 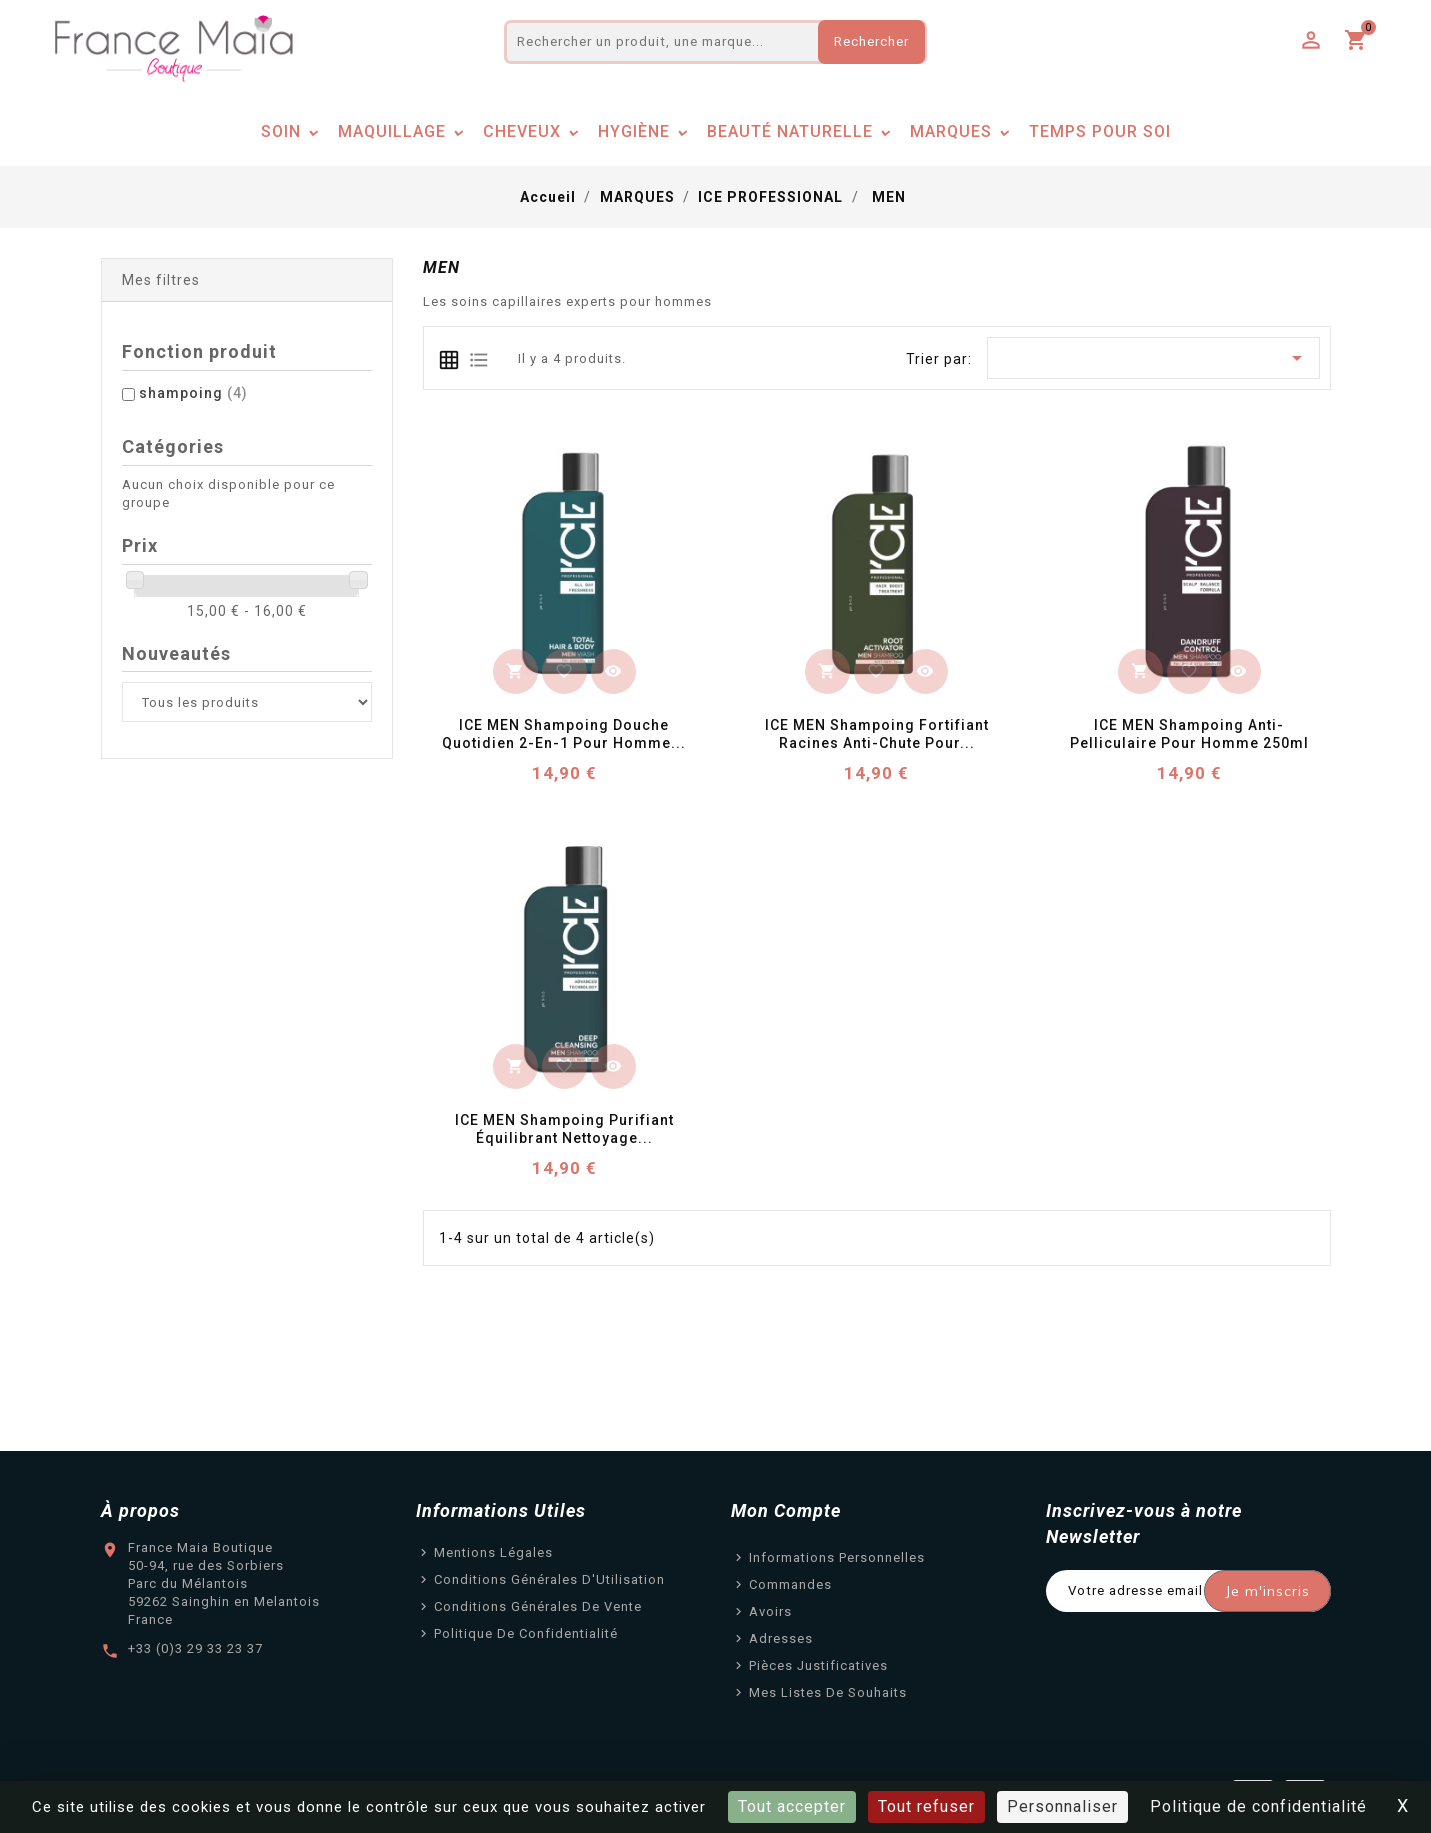 I want to click on Avoirs, so click(x=770, y=1611).